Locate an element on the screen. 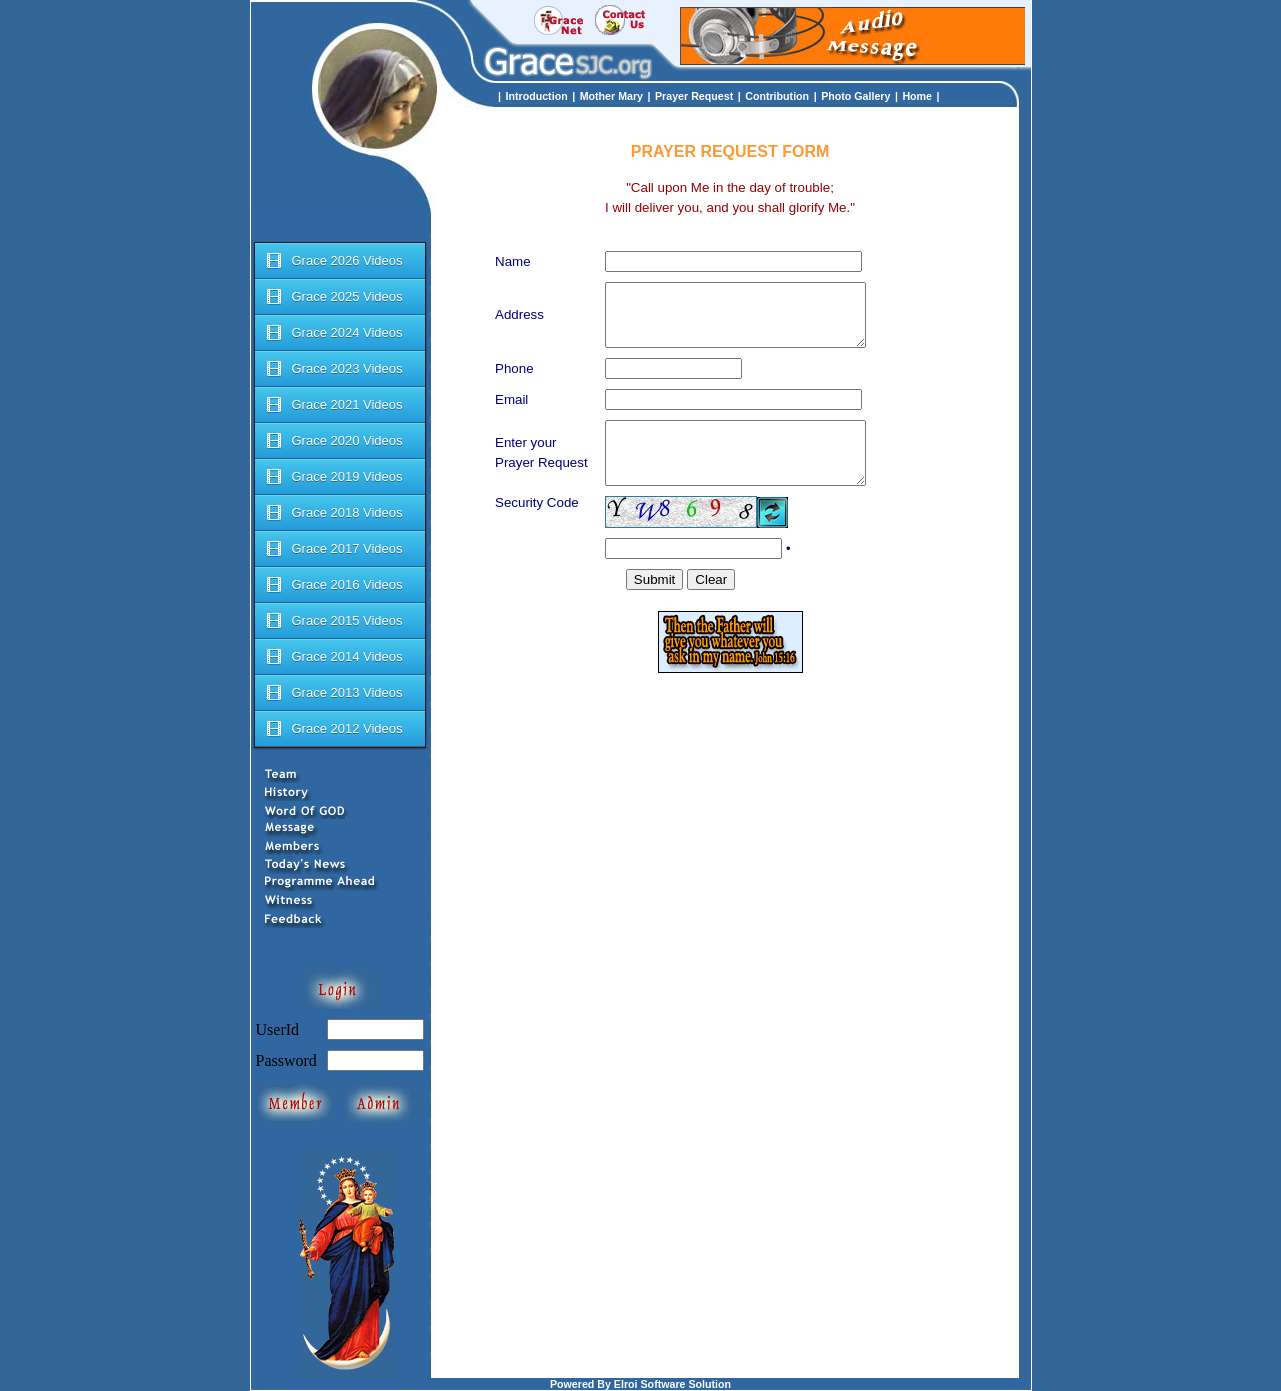  Powered By Elroi Software Solution is located at coordinates (640, 1384).